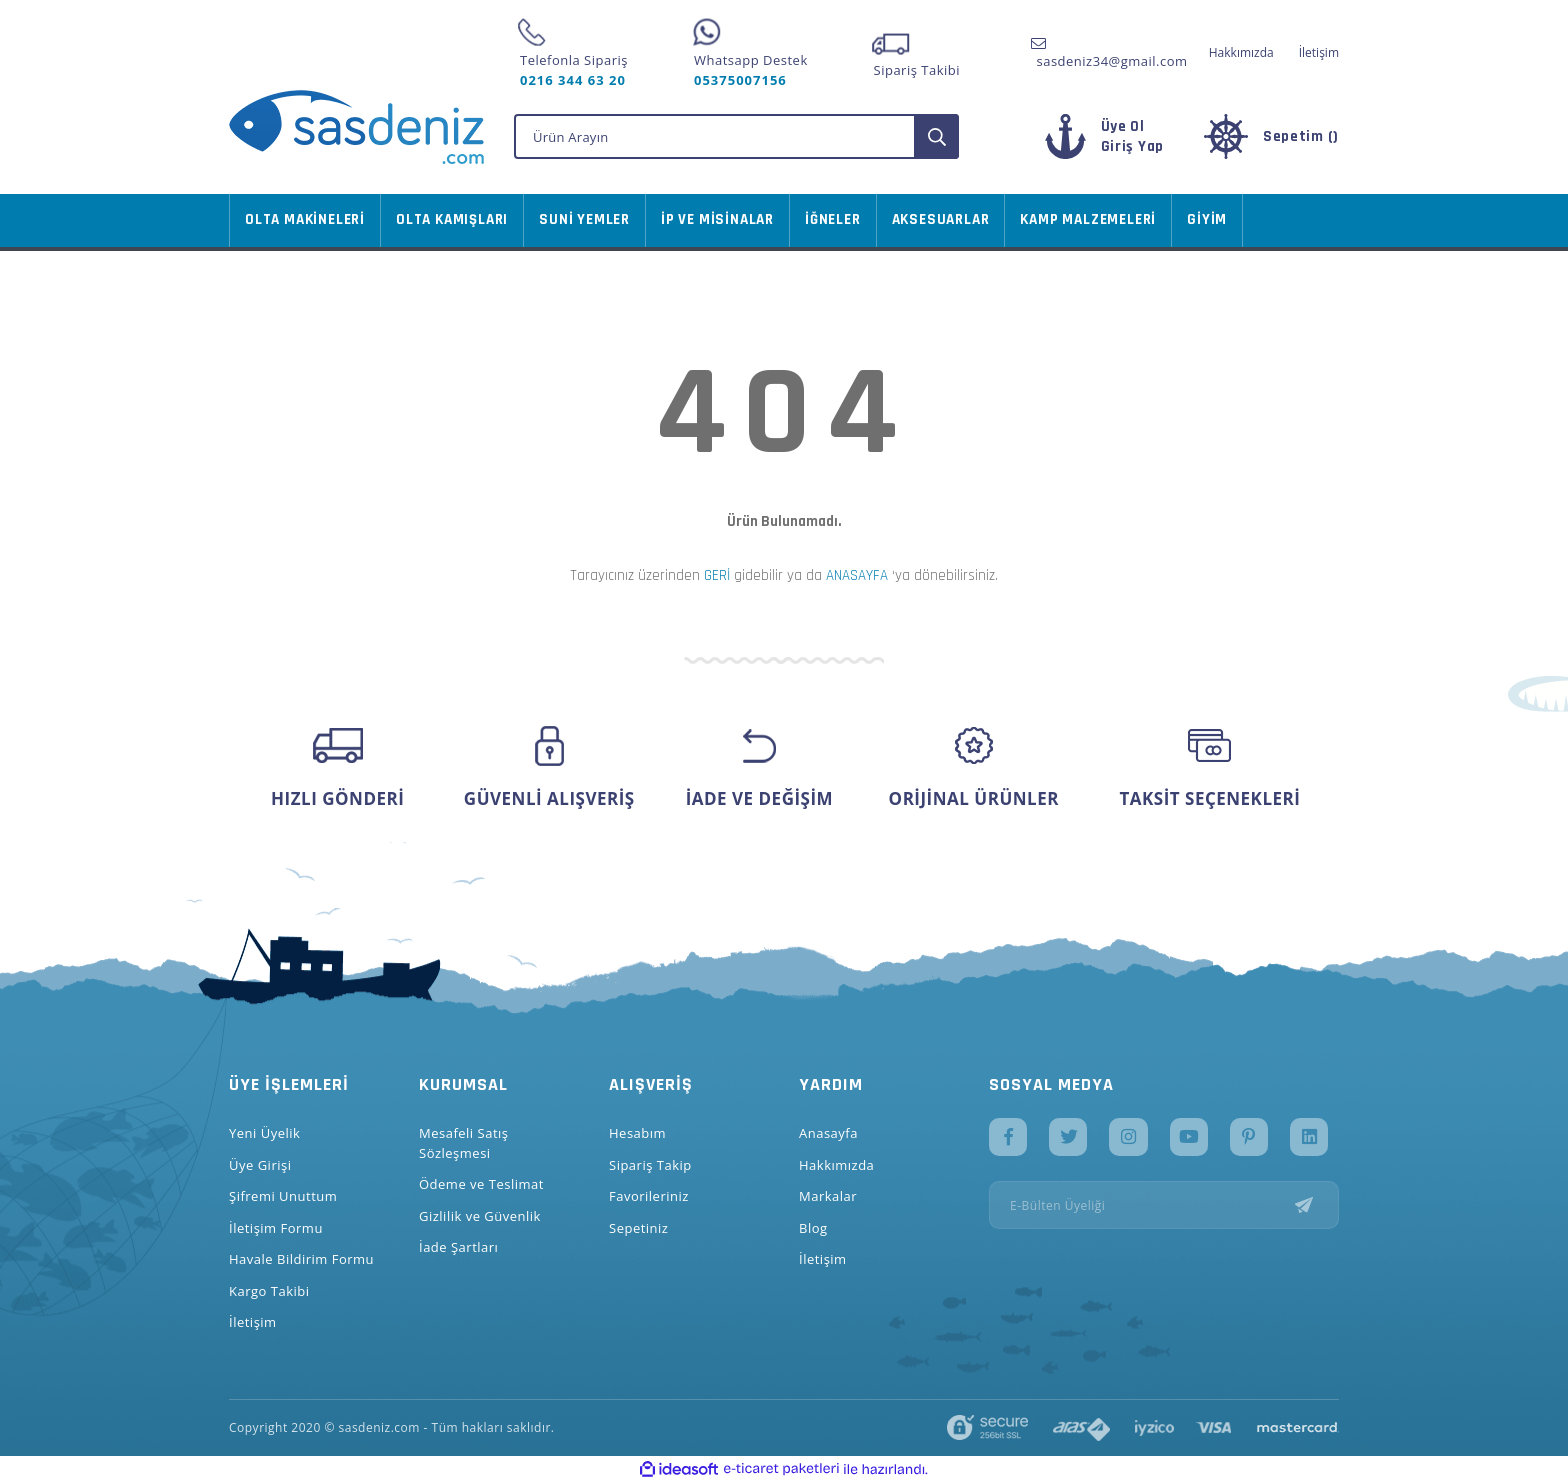 The height and width of the screenshot is (1484, 1568). What do you see at coordinates (264, 1133) in the screenshot?
I see `Yeni Üyelik` at bounding box center [264, 1133].